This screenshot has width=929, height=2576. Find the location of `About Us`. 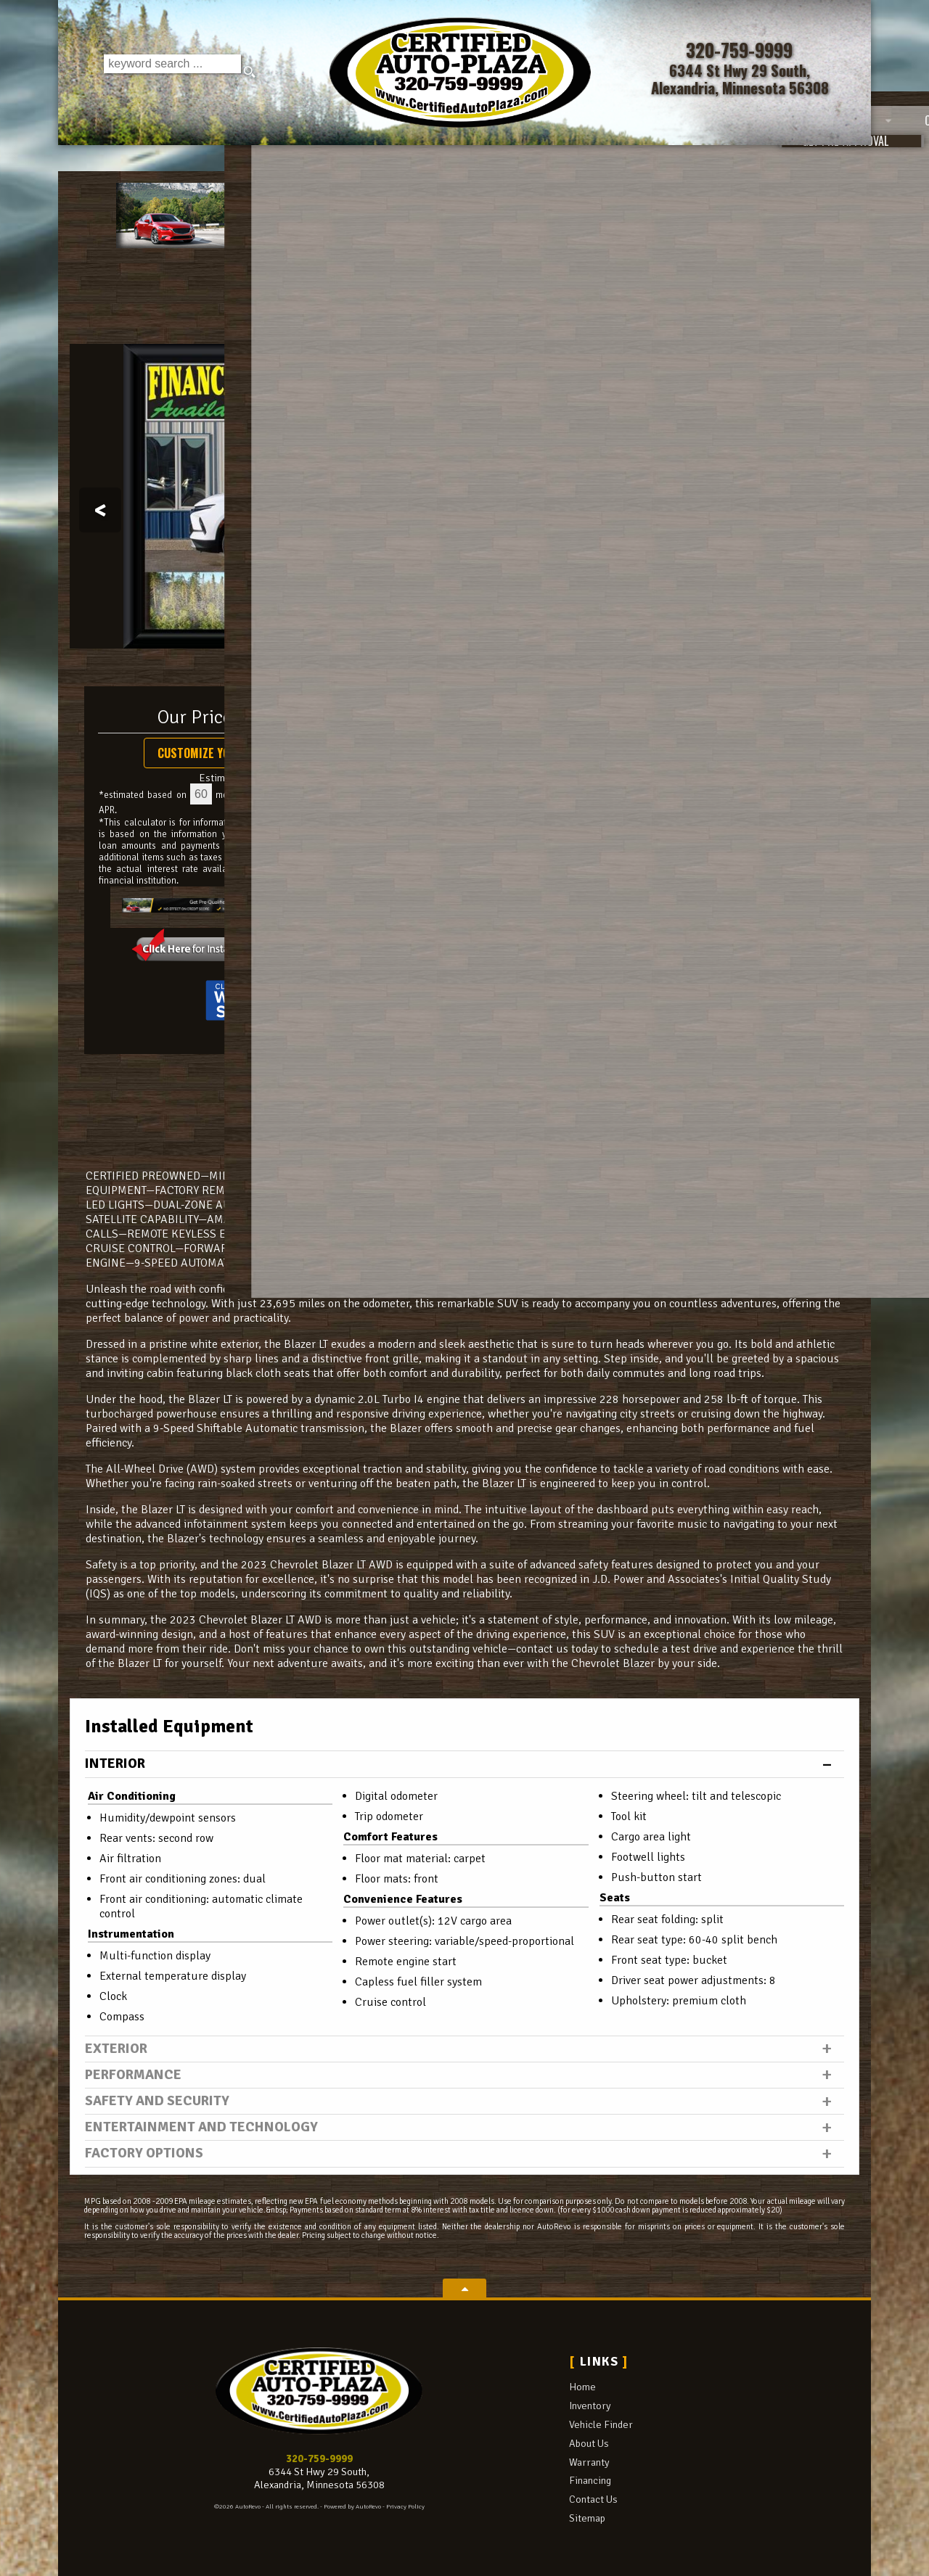

About Us is located at coordinates (589, 2443).